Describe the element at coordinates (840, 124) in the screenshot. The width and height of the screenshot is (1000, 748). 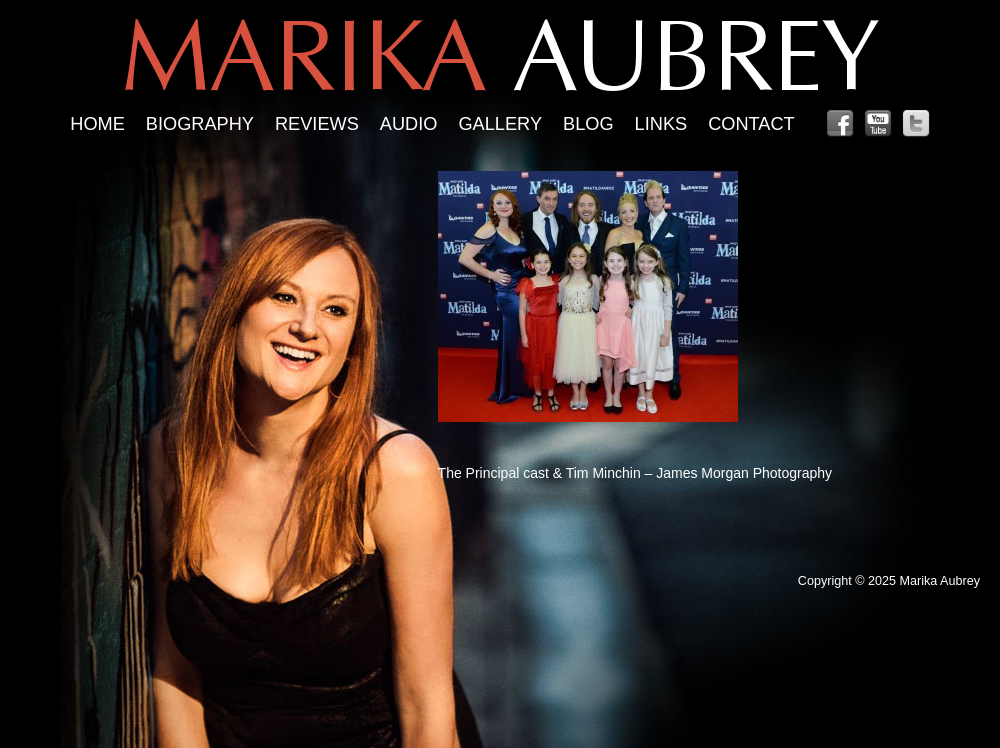
I see `Facebook` at that location.